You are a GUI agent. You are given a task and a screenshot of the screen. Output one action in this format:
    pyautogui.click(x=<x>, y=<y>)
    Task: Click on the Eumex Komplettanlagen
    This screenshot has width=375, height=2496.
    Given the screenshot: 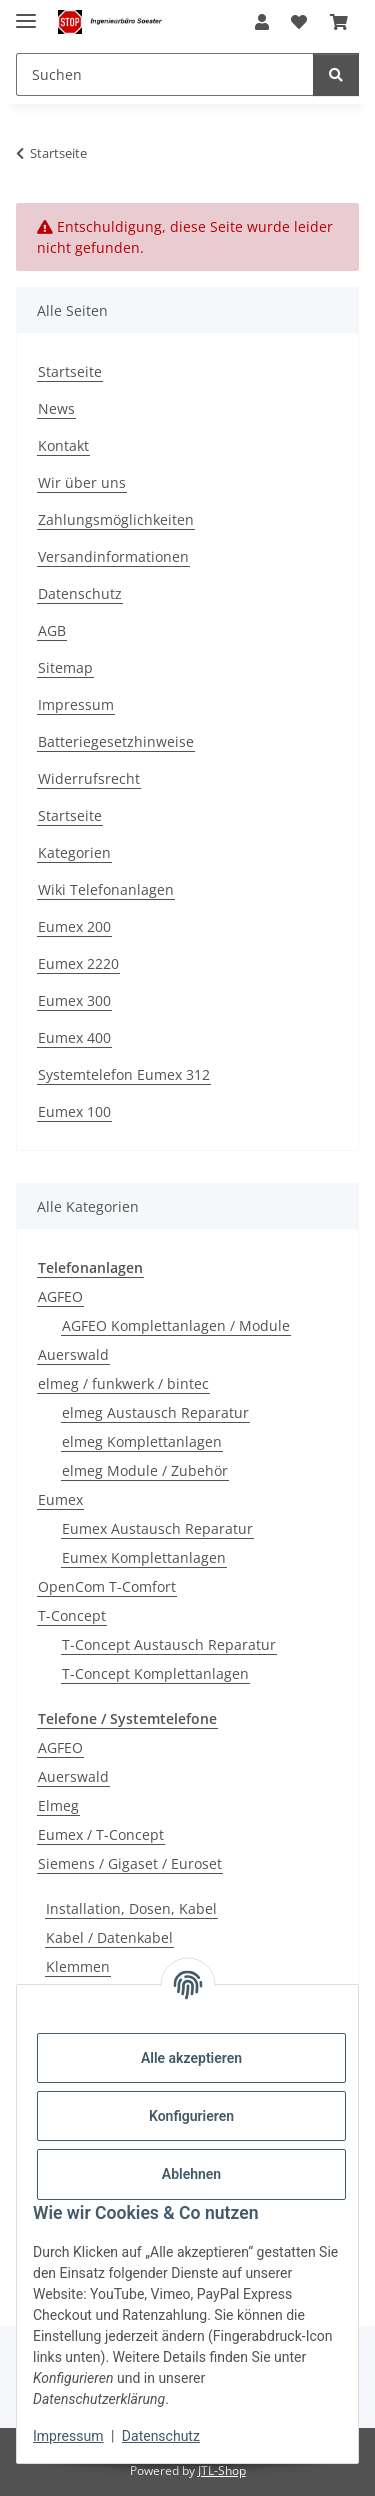 What is the action you would take?
    pyautogui.click(x=144, y=1557)
    